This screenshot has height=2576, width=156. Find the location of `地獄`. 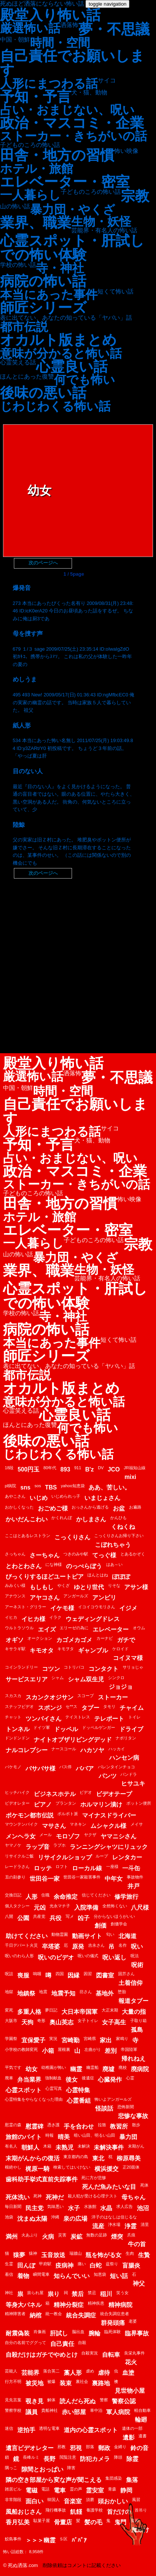

地獄 is located at coordinates (9, 1991).